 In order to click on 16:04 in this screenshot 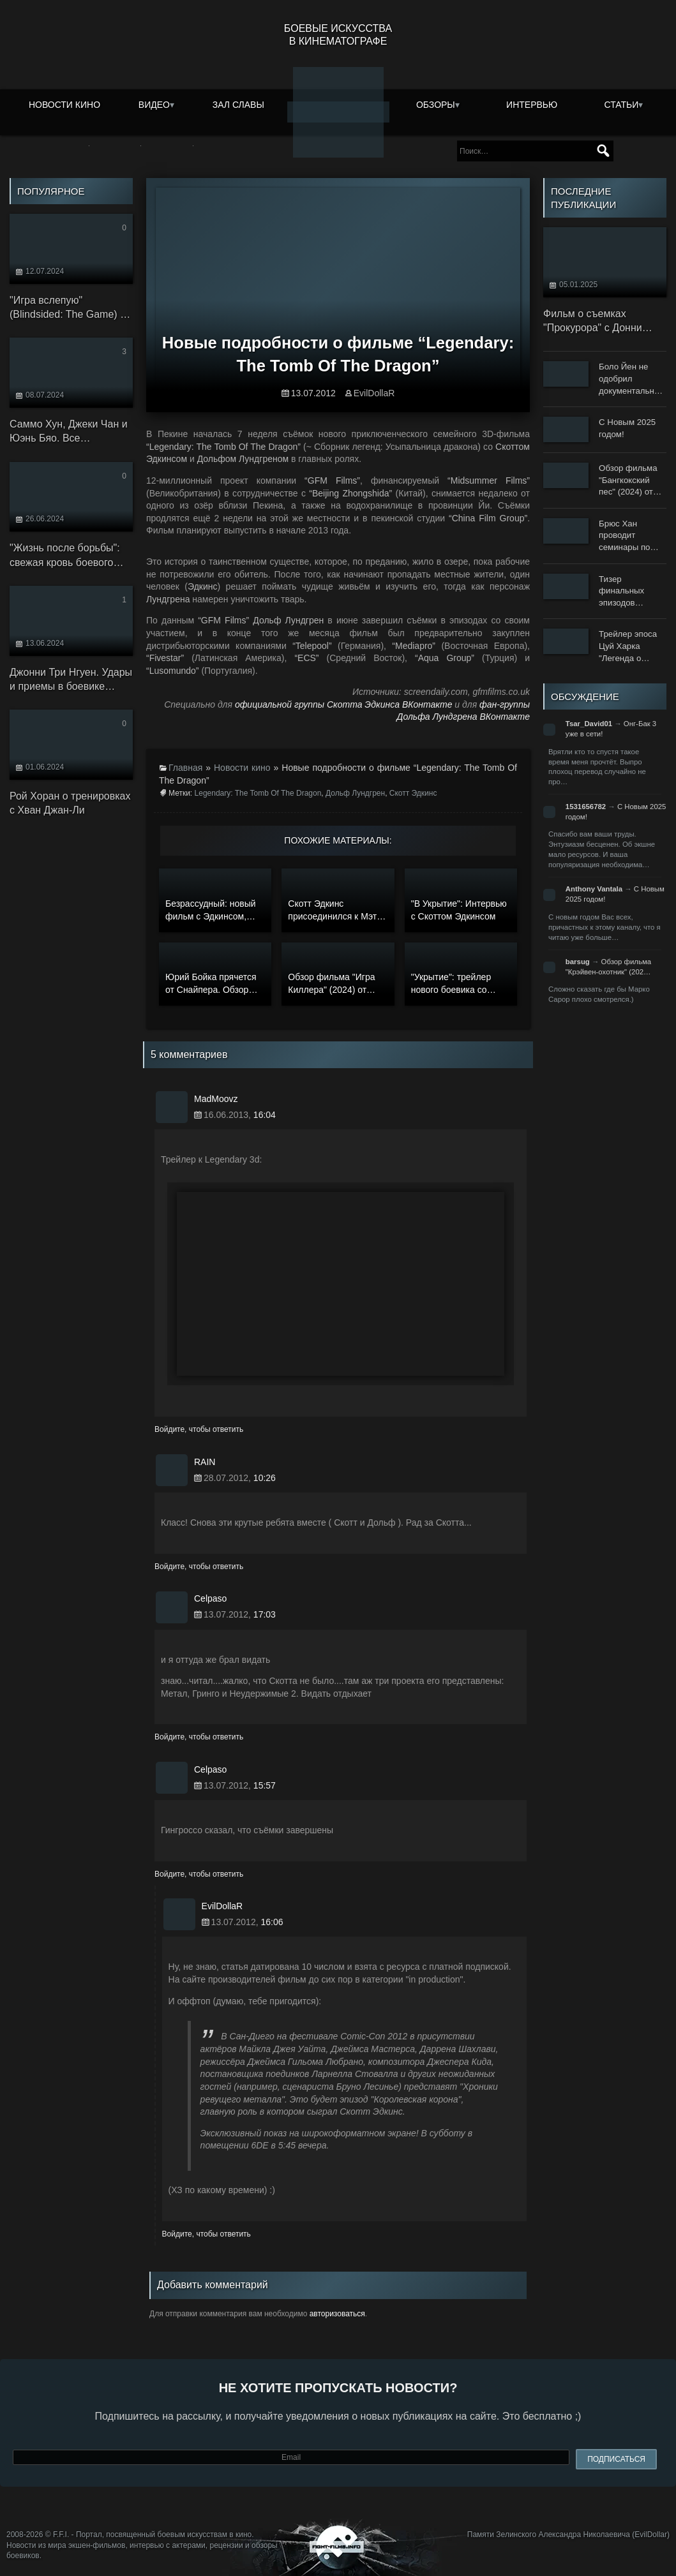, I will do `click(264, 1115)`.